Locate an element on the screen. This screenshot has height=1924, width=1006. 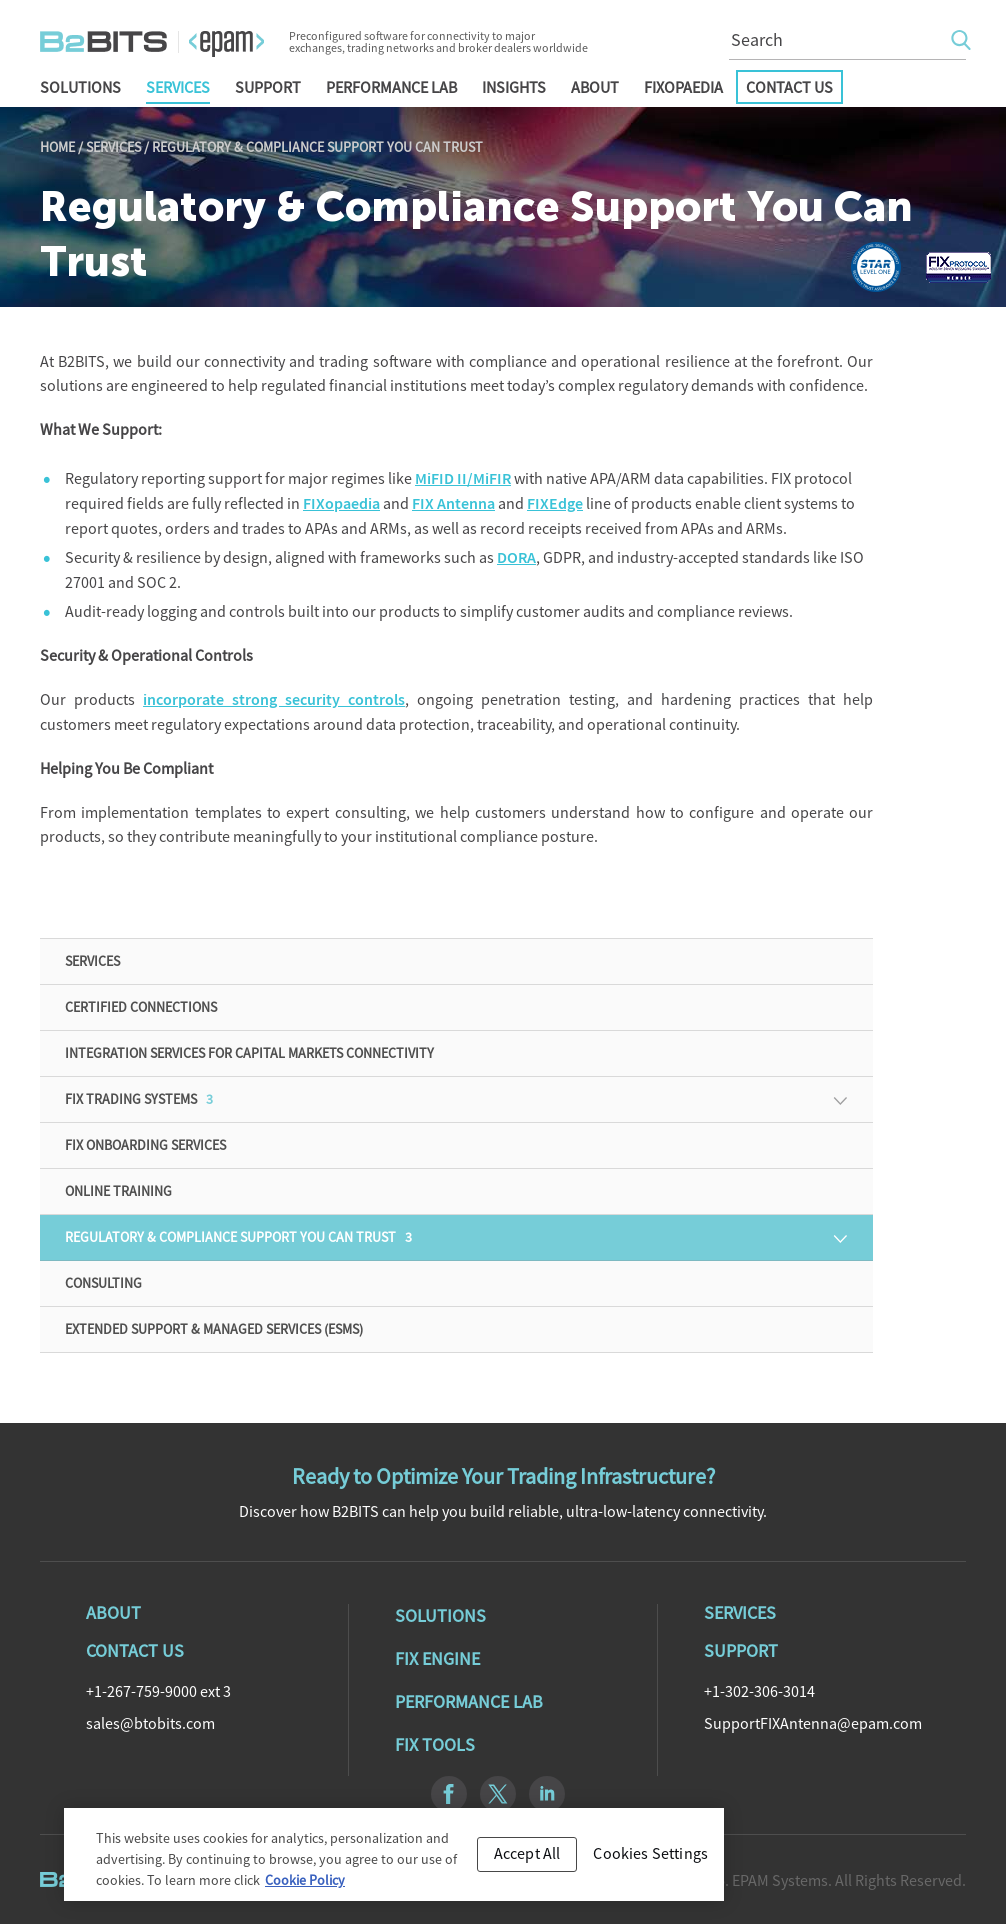
[region] is located at coordinates (394, 1863).